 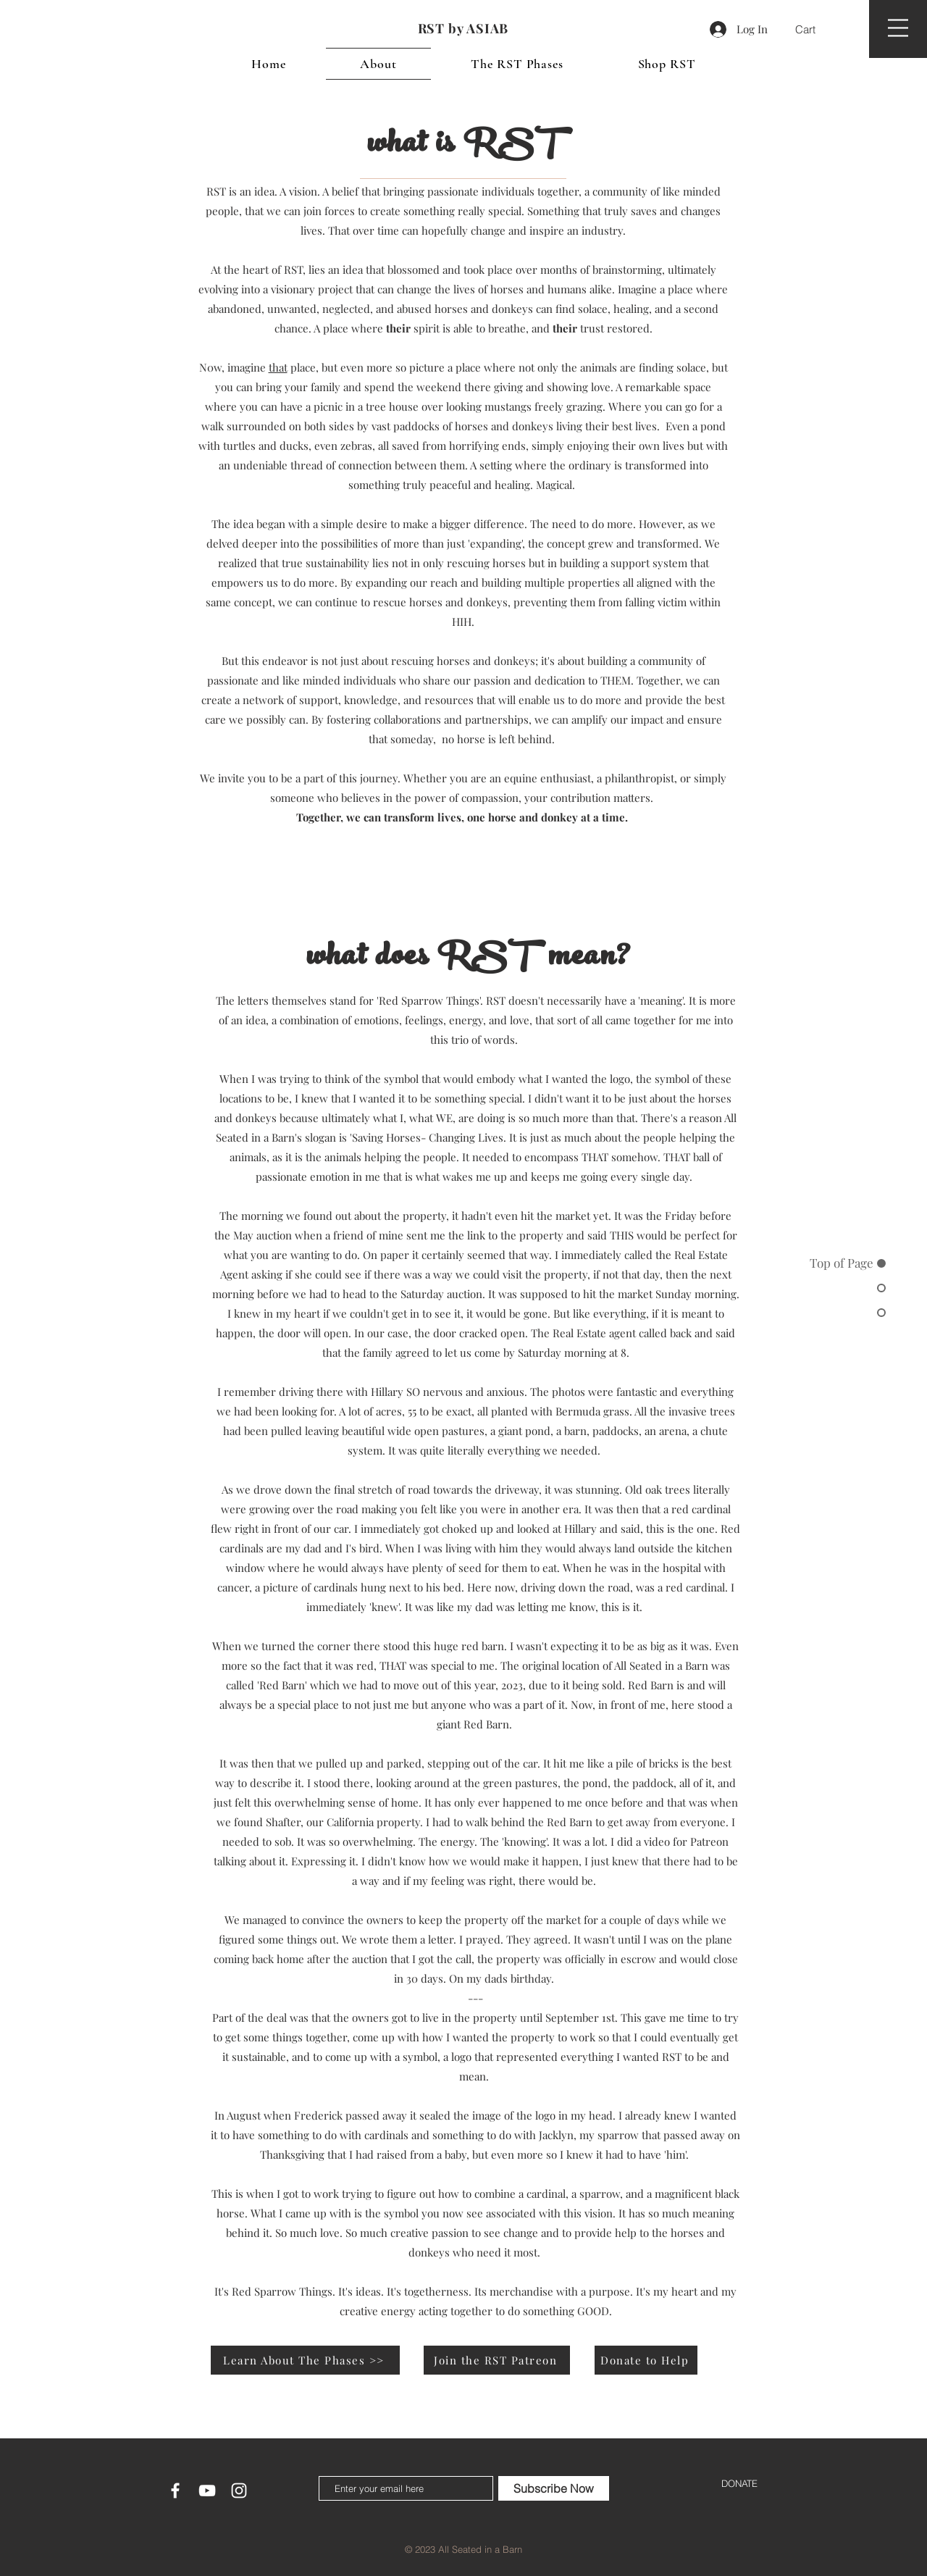 What do you see at coordinates (553, 2488) in the screenshot?
I see `[Subscribe Now]` at bounding box center [553, 2488].